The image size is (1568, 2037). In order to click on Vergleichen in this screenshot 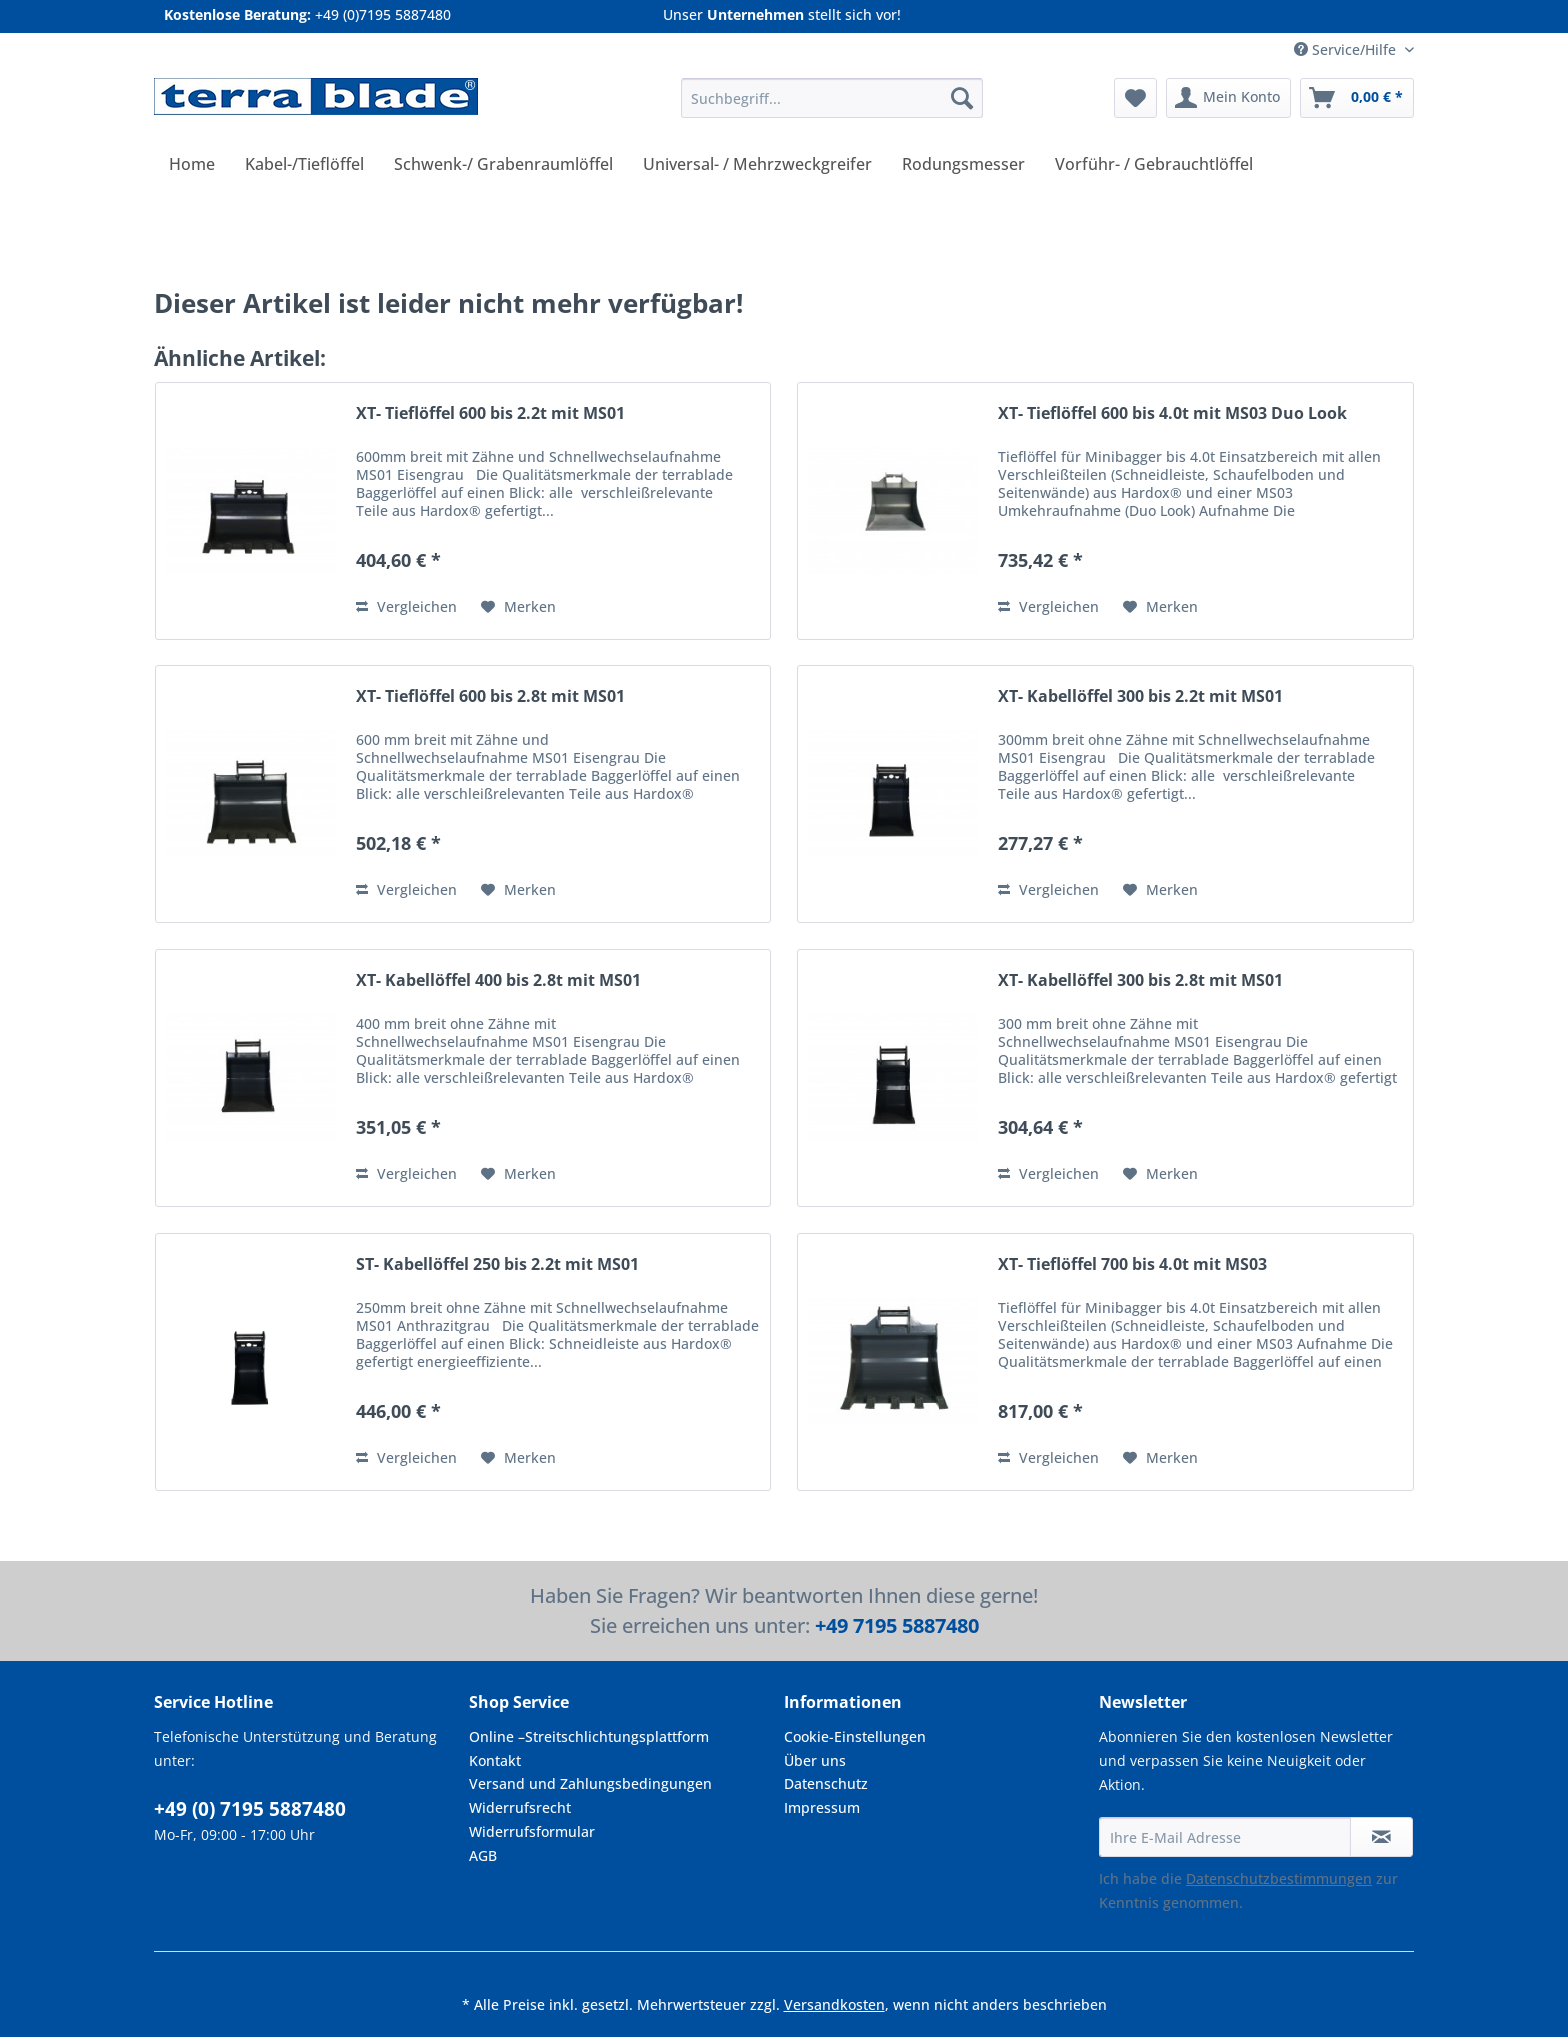, I will do `click(406, 606)`.